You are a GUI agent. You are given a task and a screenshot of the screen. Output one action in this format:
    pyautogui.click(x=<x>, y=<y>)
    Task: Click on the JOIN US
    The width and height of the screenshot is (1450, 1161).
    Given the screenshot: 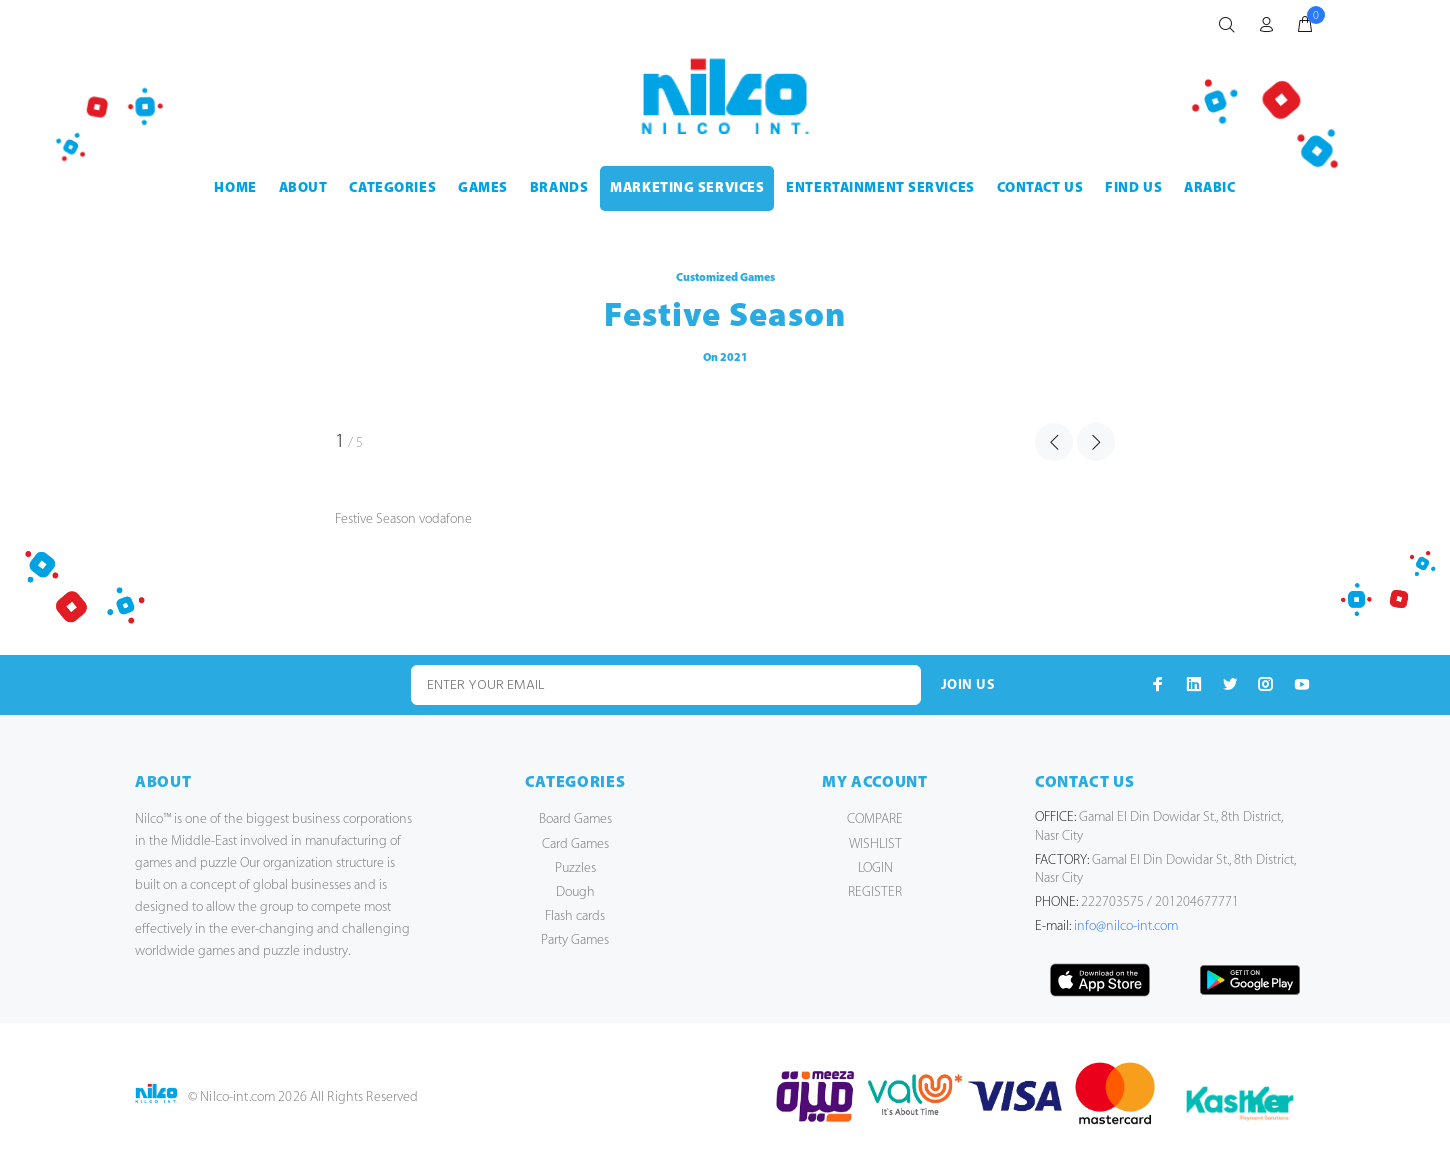 What is the action you would take?
    pyautogui.click(x=968, y=685)
    